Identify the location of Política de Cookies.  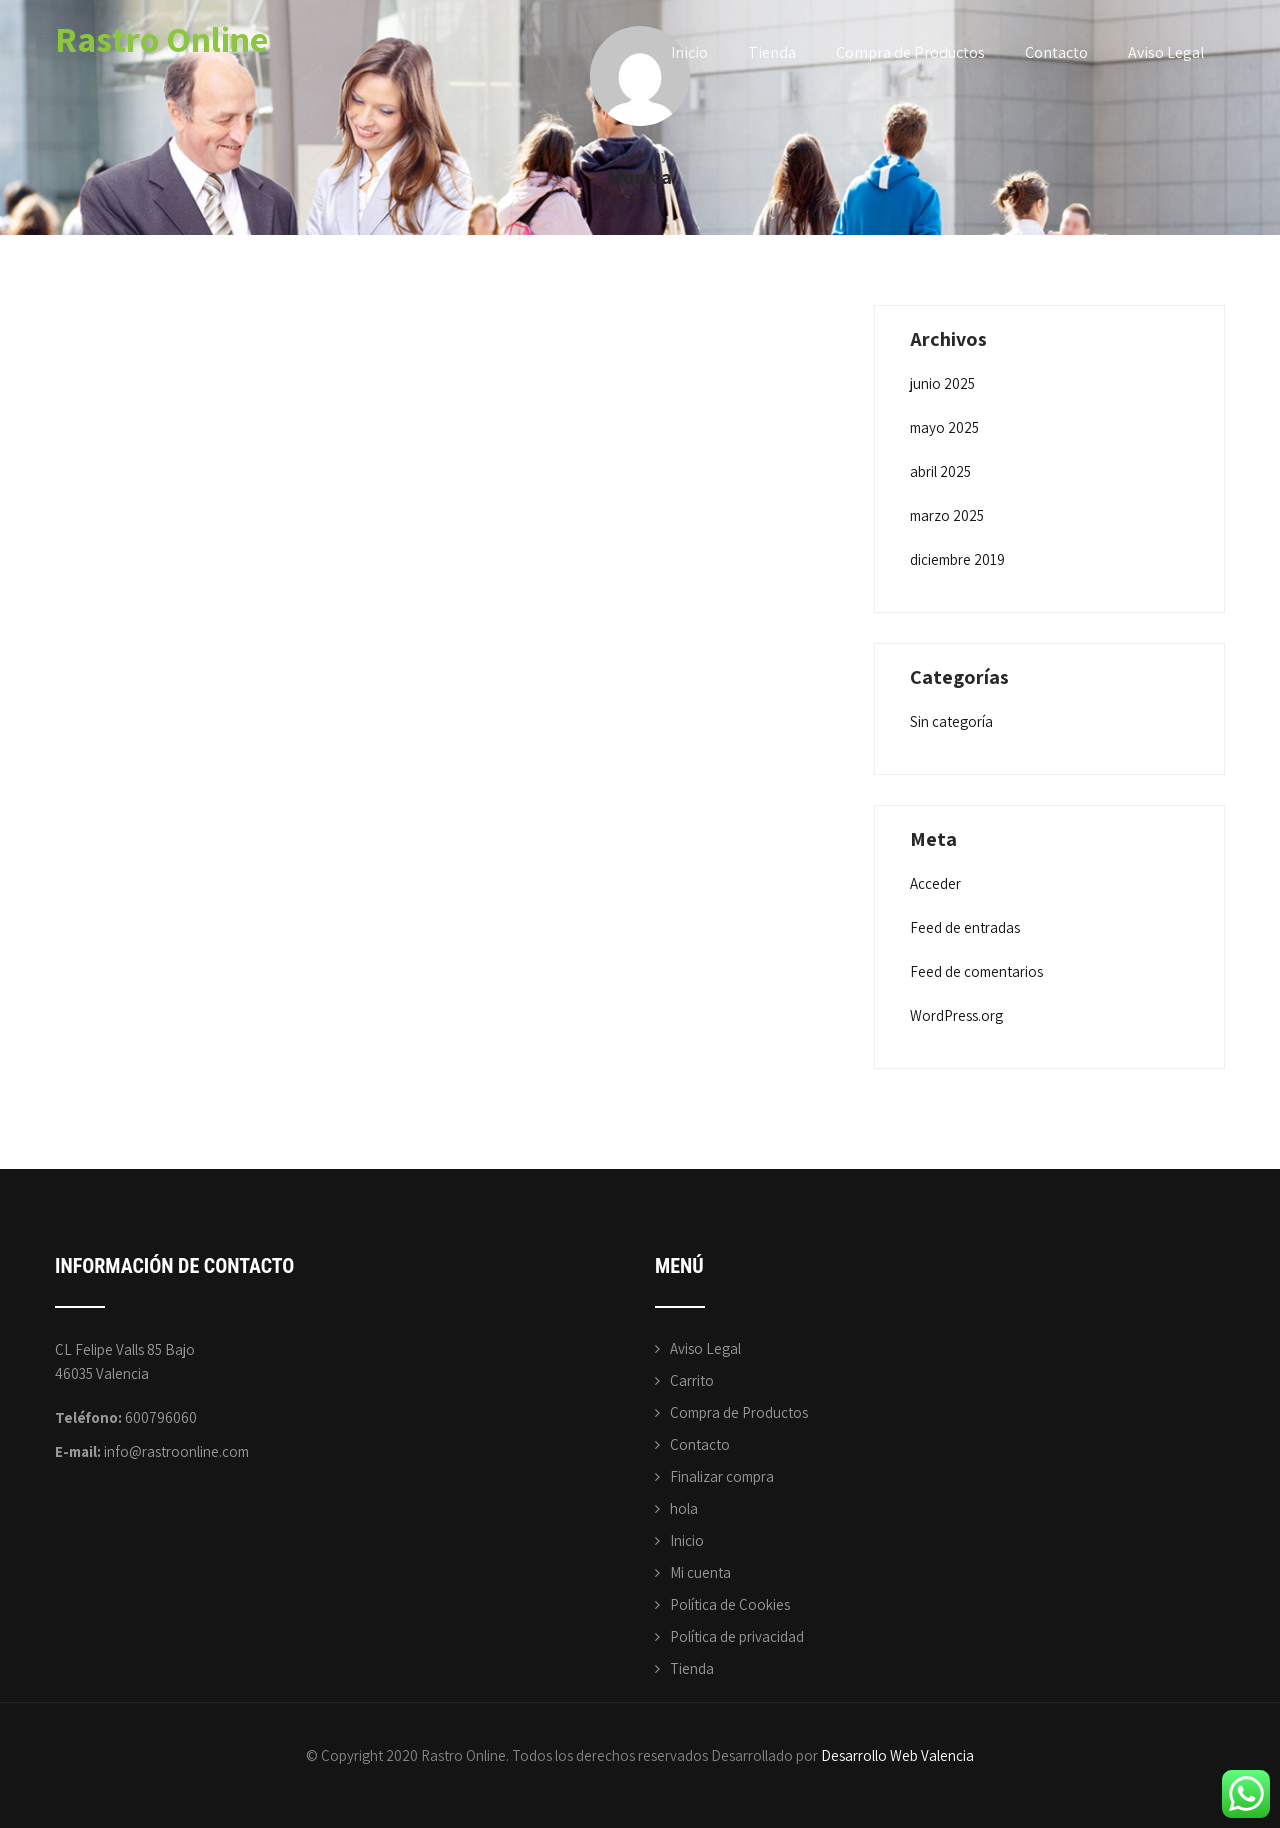
(730, 1604).